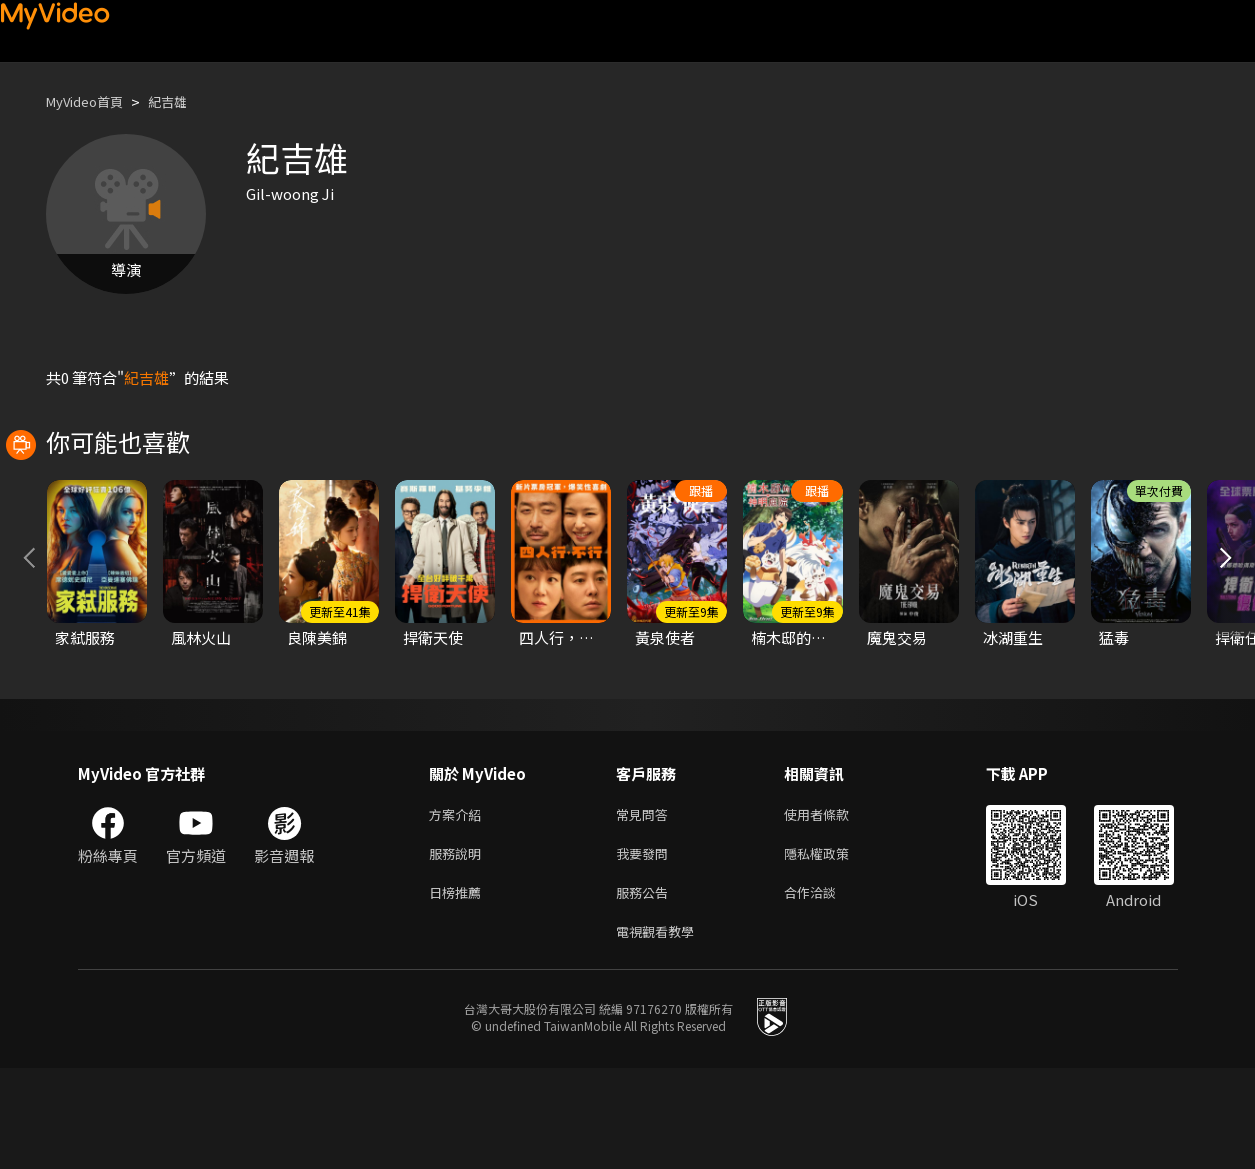 The image size is (1255, 1169). What do you see at coordinates (833, 946) in the screenshot?
I see `隱私權政策` at bounding box center [833, 946].